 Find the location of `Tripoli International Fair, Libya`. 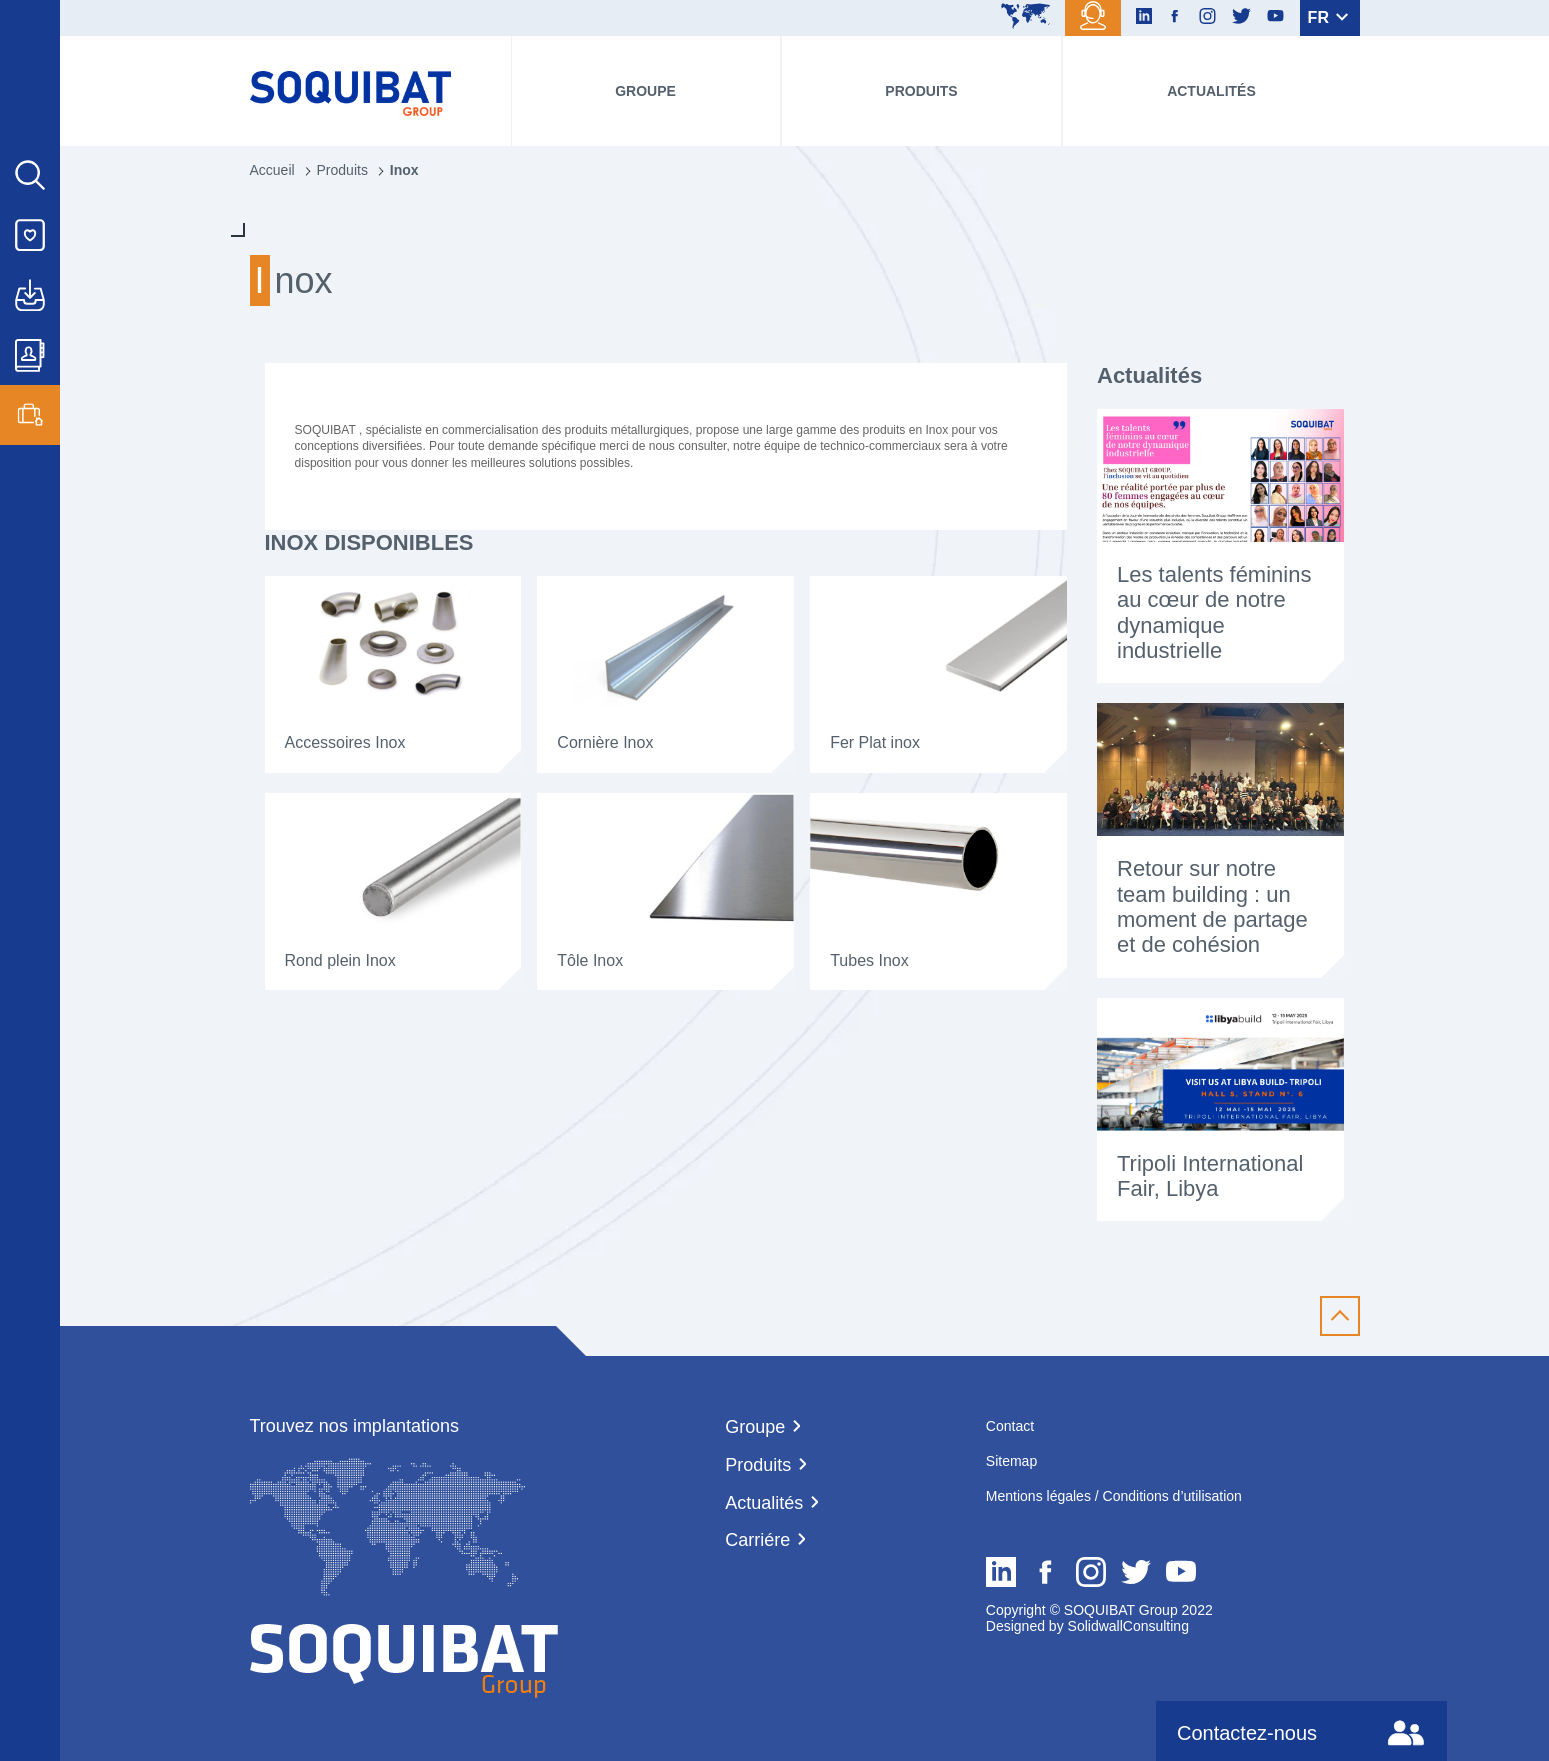

Tripoli International Fair, Libya is located at coordinates (1210, 1176).